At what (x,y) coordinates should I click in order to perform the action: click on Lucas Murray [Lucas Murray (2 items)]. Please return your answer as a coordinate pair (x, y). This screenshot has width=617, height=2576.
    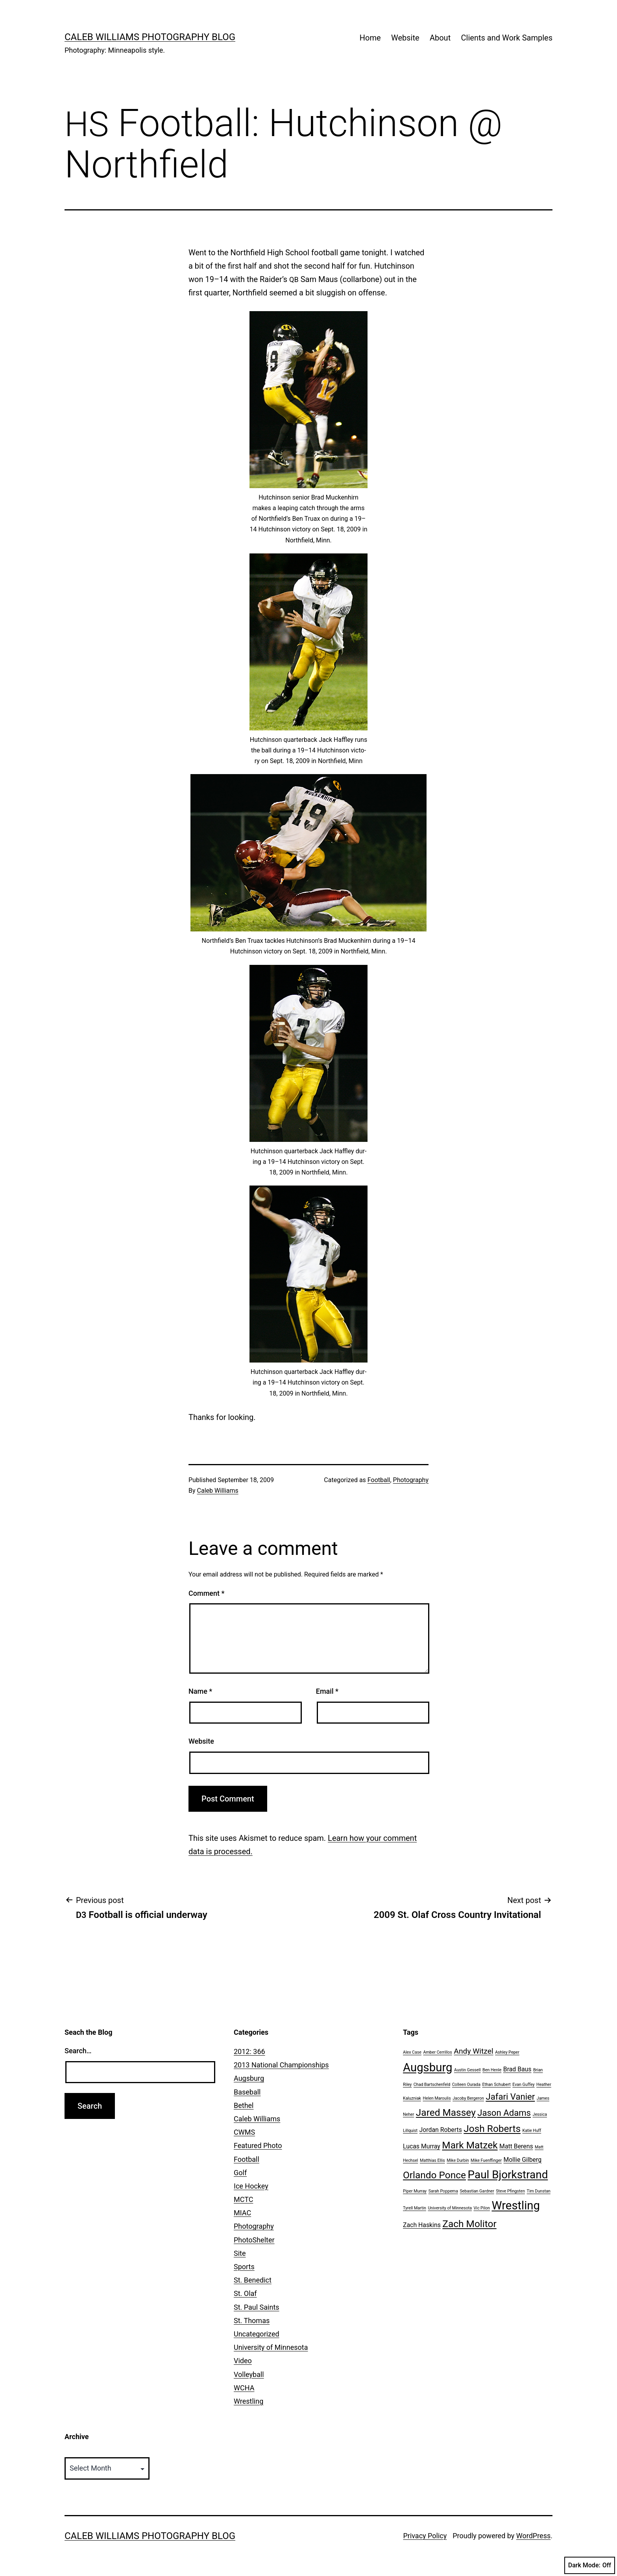
    Looking at the image, I should click on (421, 2146).